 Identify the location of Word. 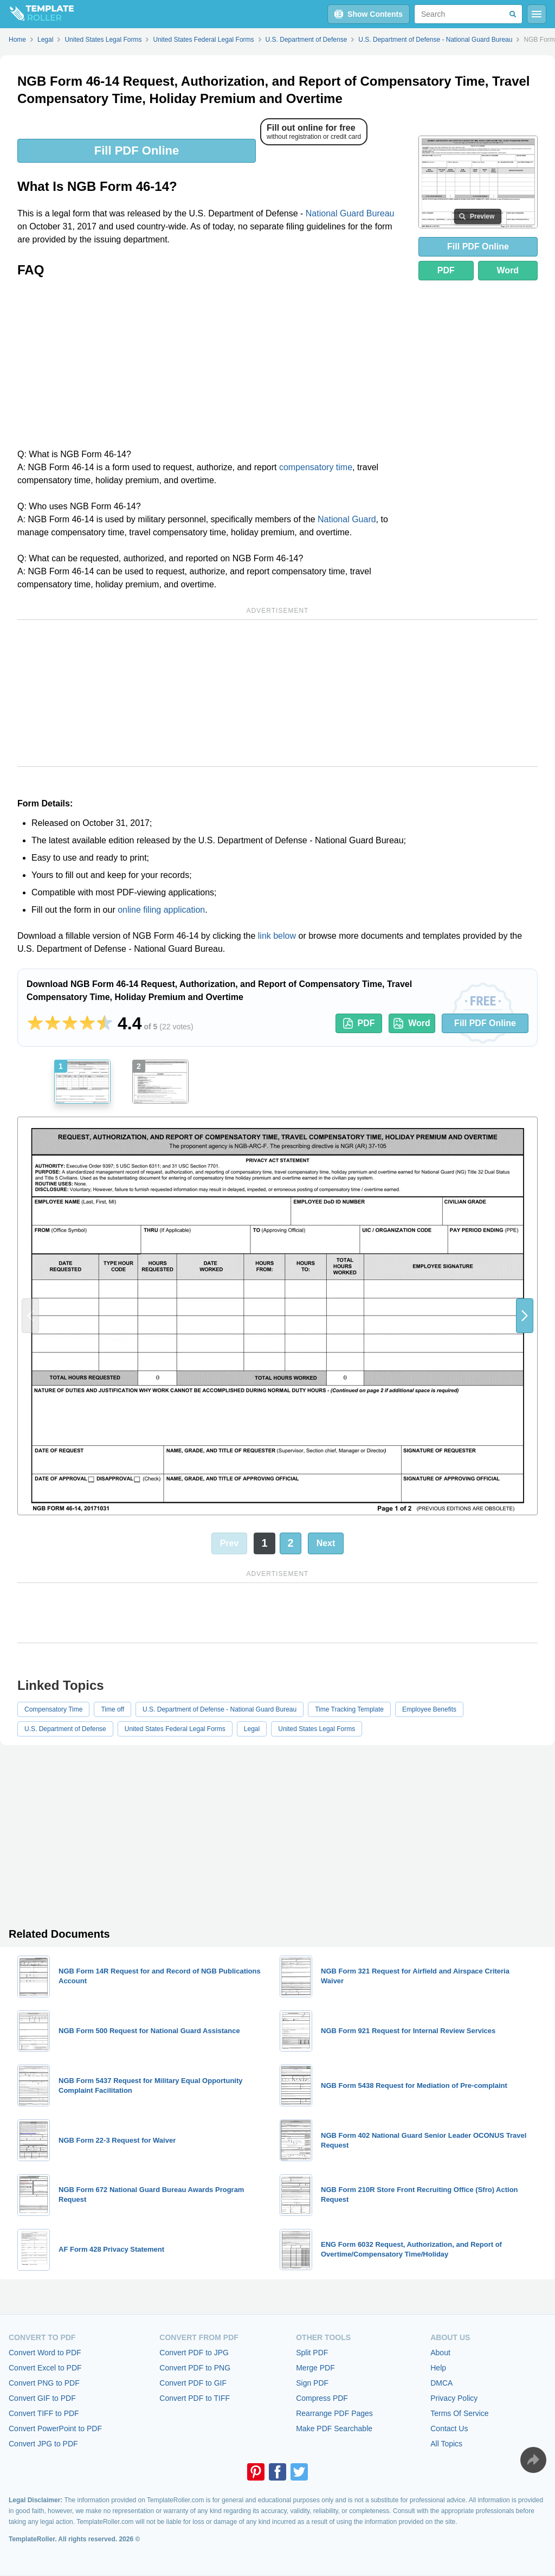
(508, 270).